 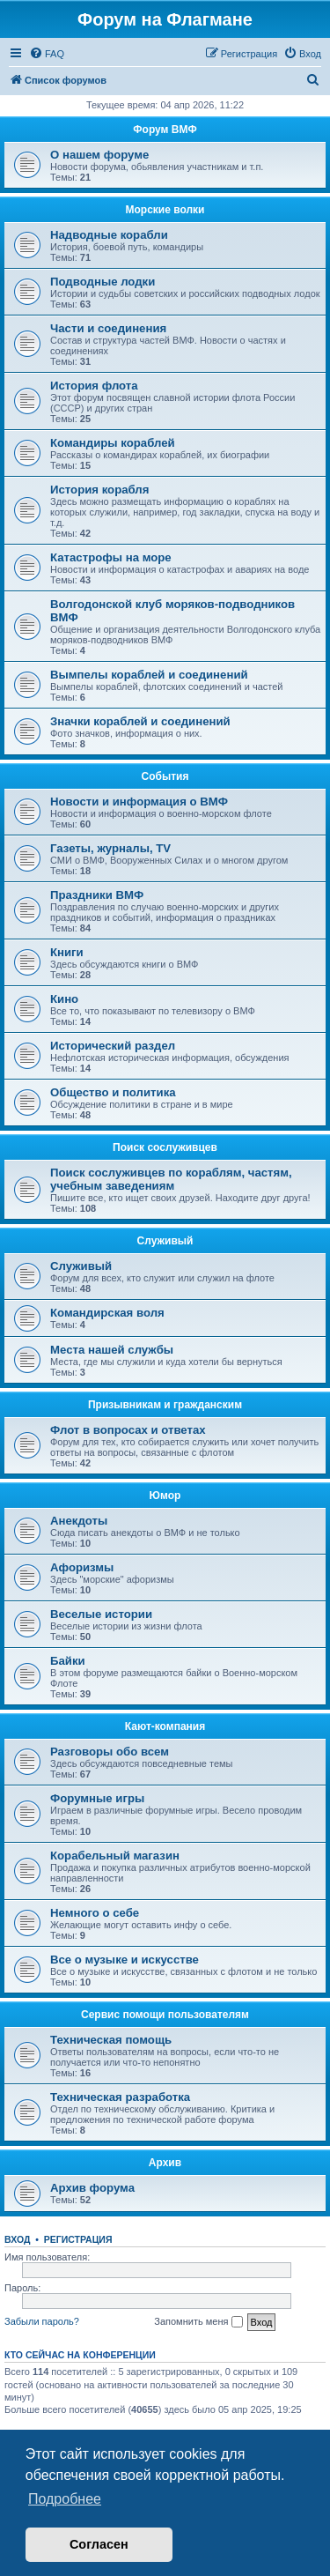 I want to click on Вымпелы кораблей и соединений, so click(x=149, y=674).